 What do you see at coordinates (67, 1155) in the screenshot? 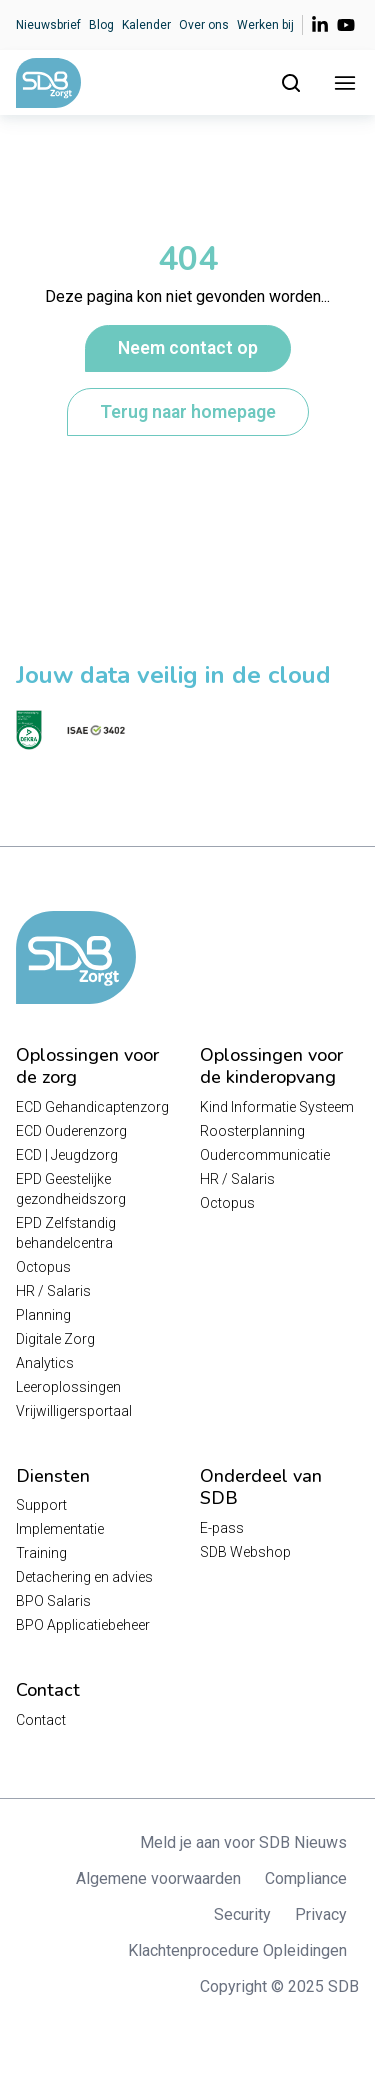
I see `ECD | Jeugdzorg` at bounding box center [67, 1155].